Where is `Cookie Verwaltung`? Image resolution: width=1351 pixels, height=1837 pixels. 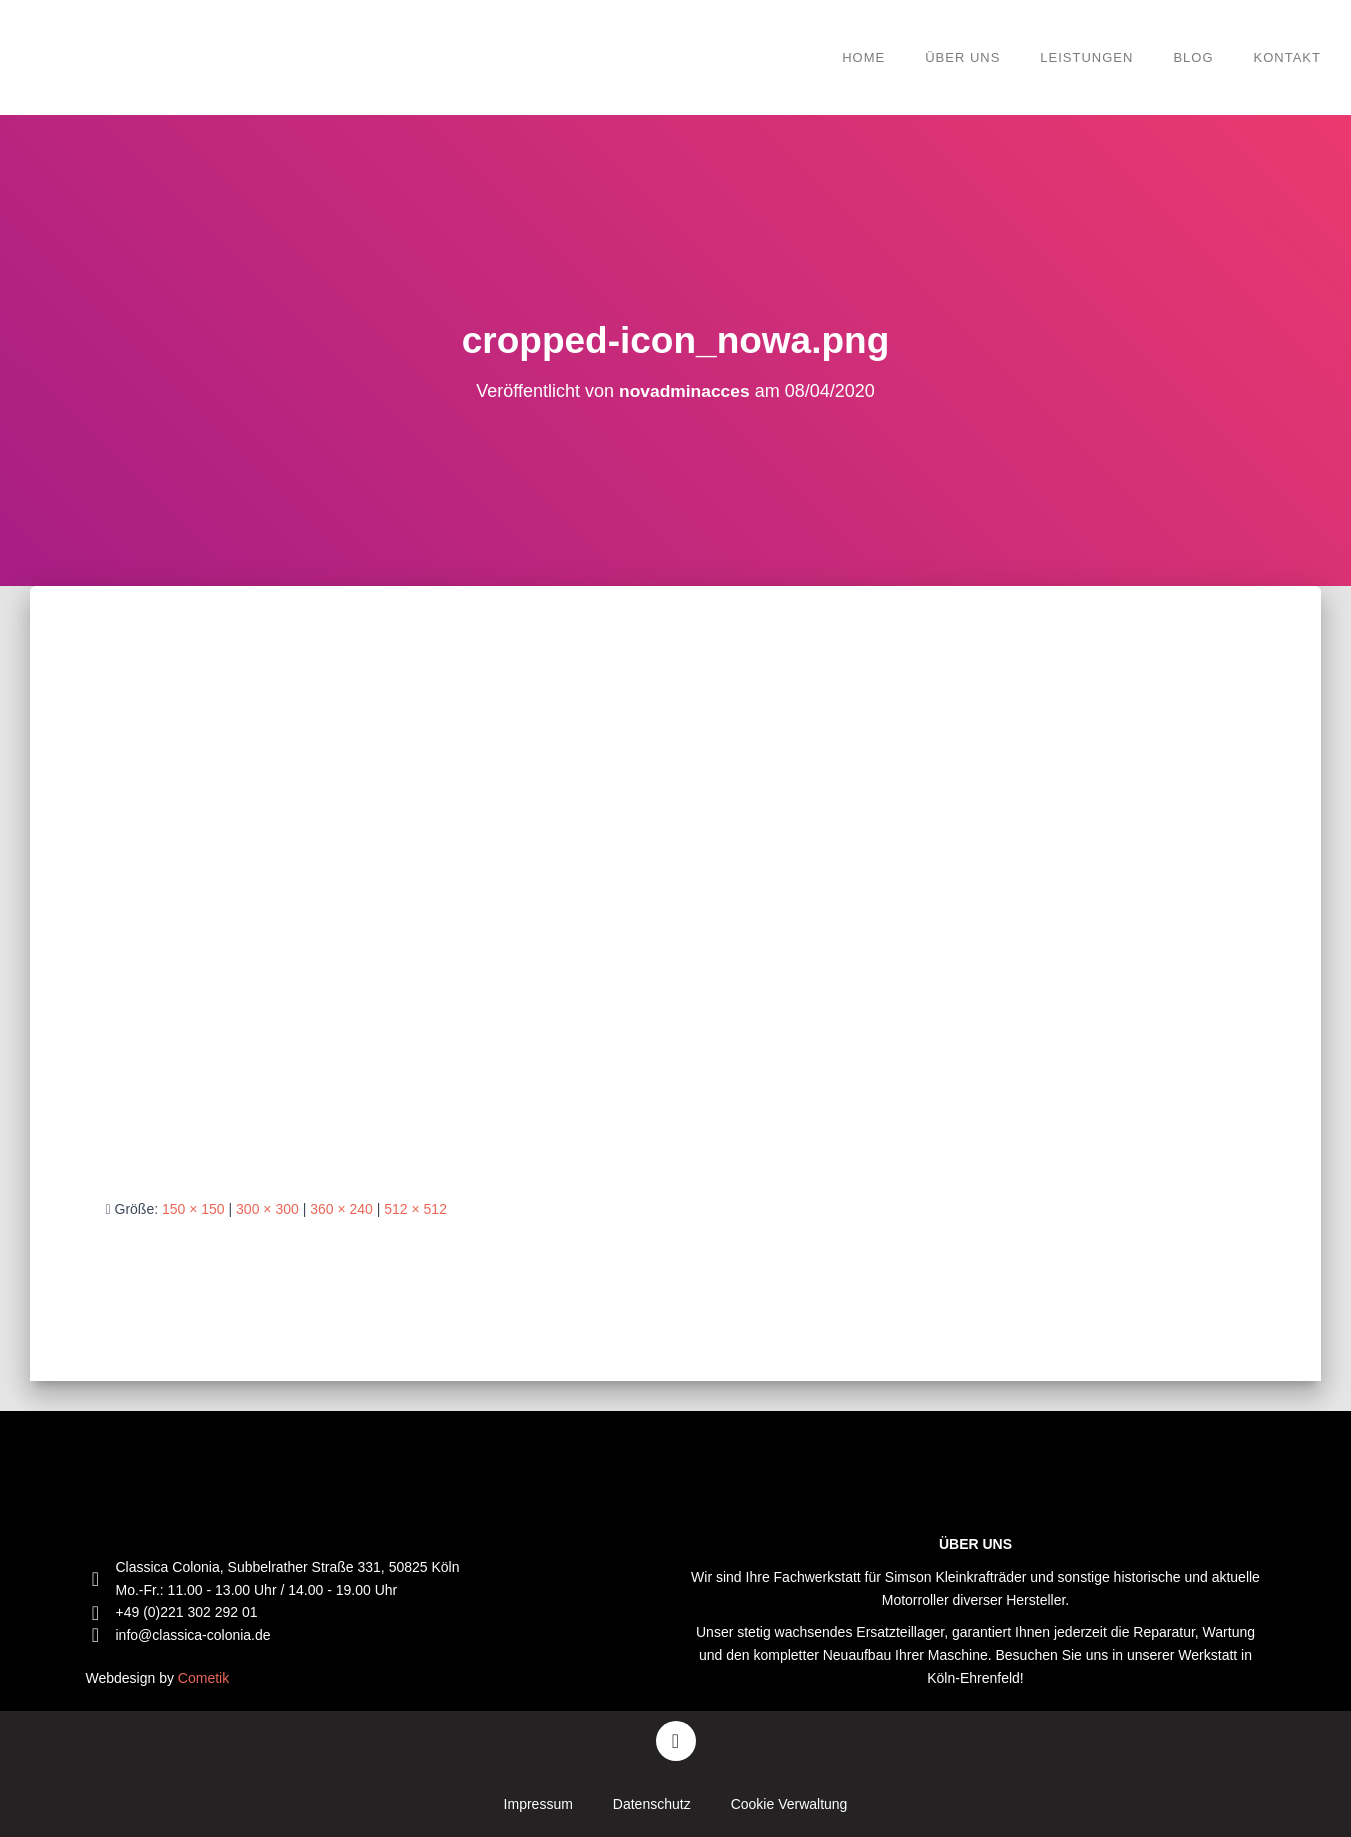 Cookie Verwaltung is located at coordinates (789, 1804).